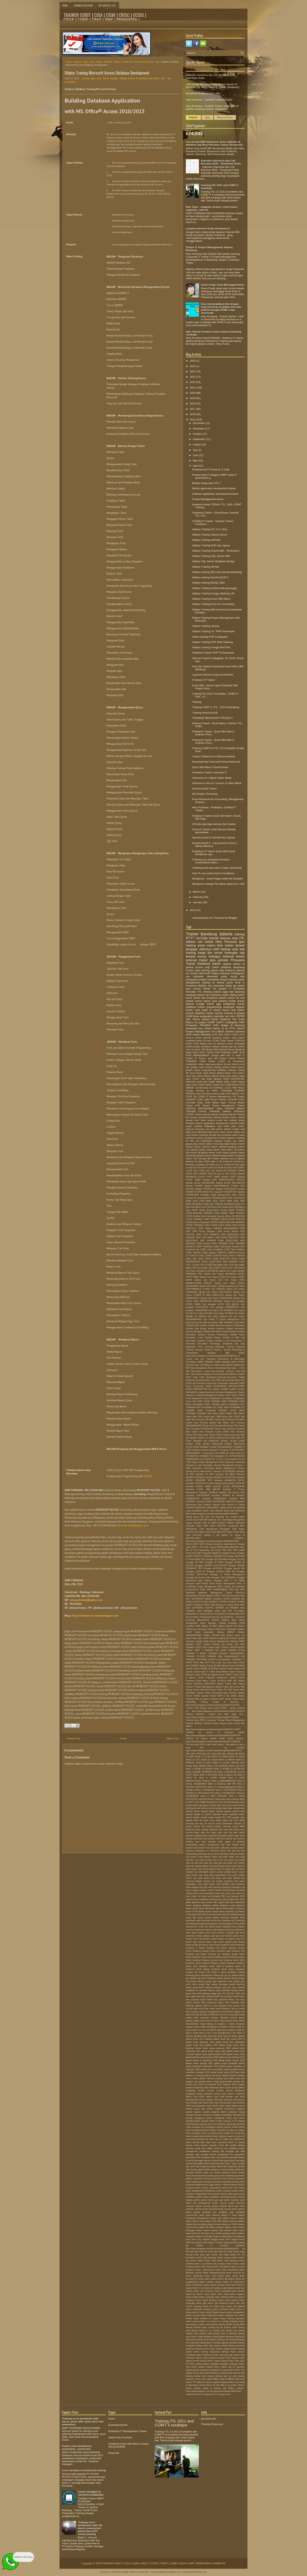  What do you see at coordinates (202, 1814) in the screenshot?
I see `angular js trainer` at bounding box center [202, 1814].